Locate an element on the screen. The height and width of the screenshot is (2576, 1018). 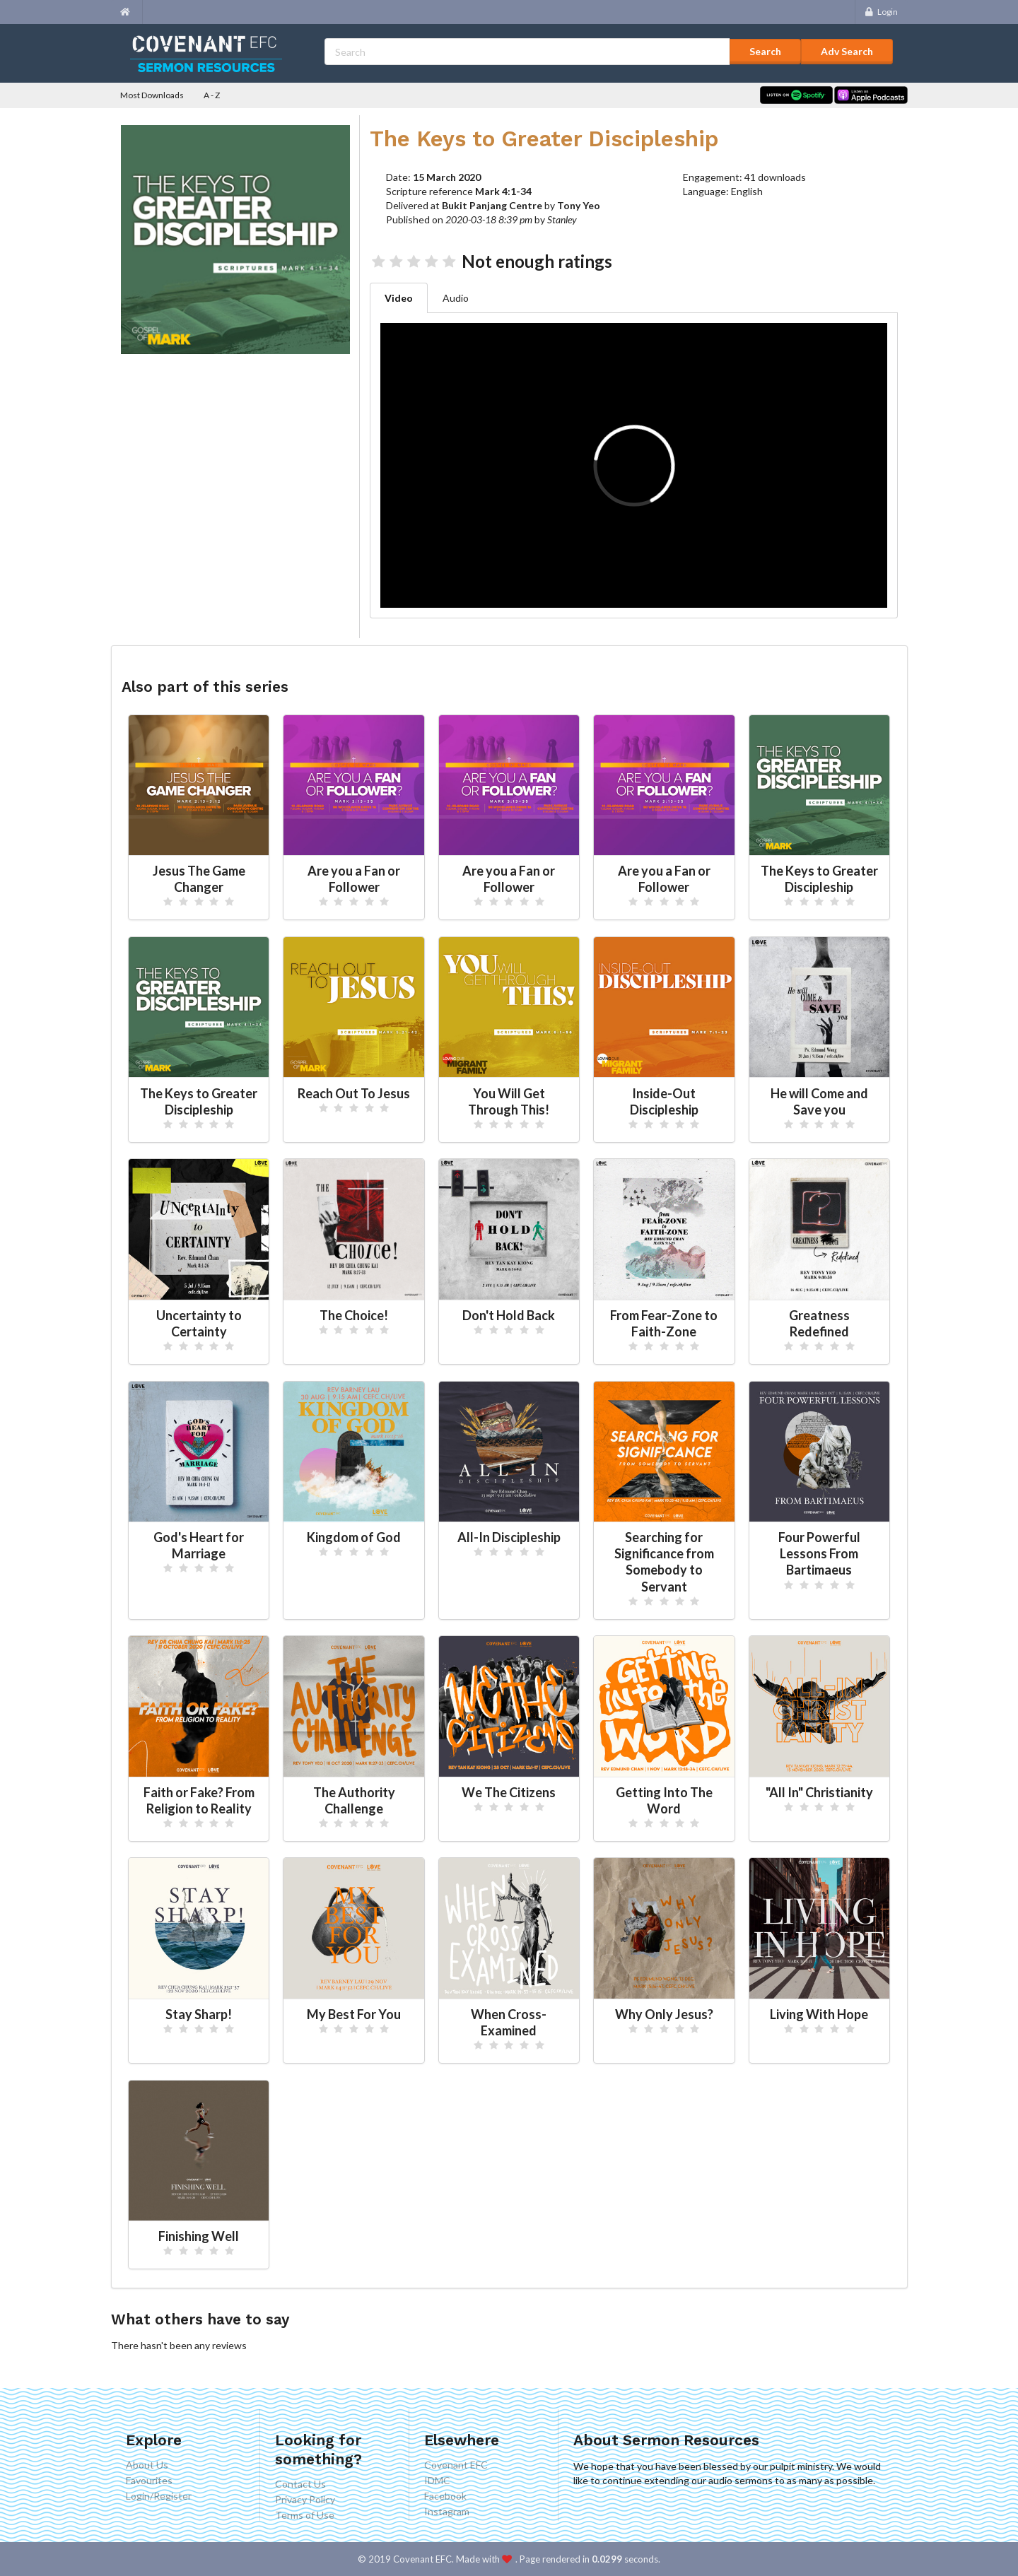
Getting Into The Word is located at coordinates (664, 1800).